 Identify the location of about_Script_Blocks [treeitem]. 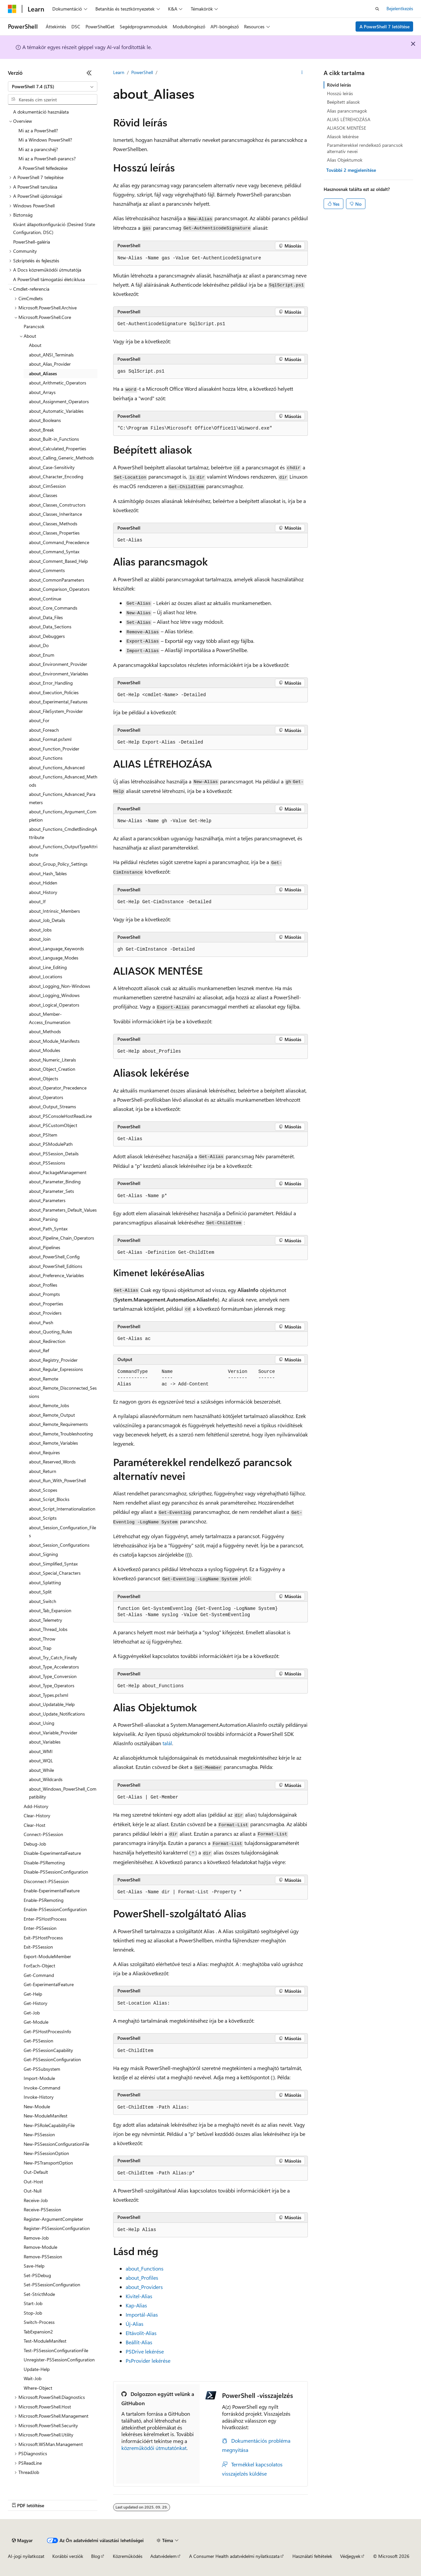
(49, 1499).